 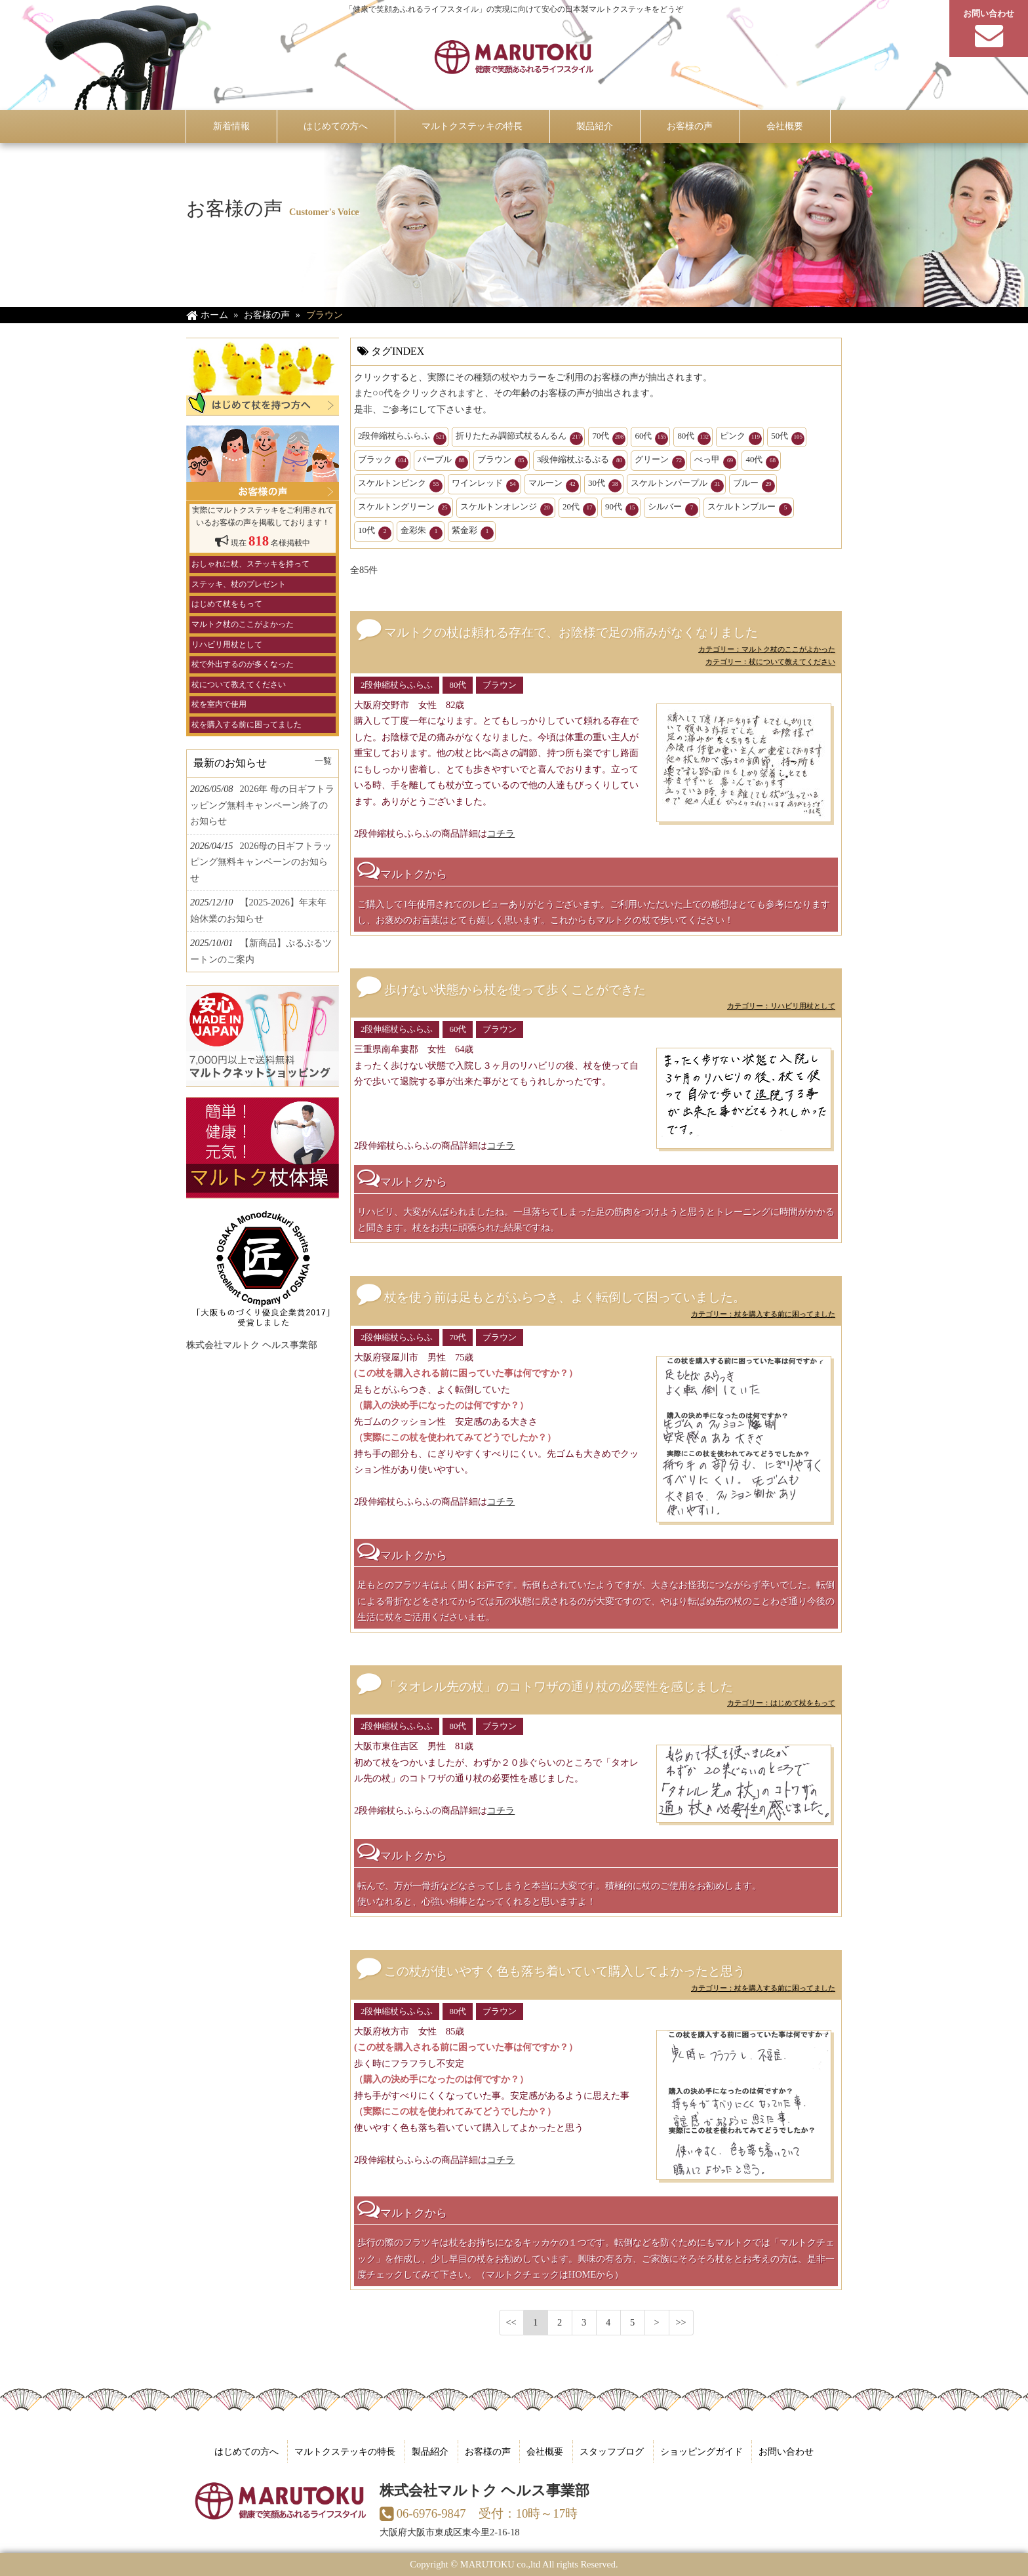 I want to click on 70代, so click(x=608, y=438).